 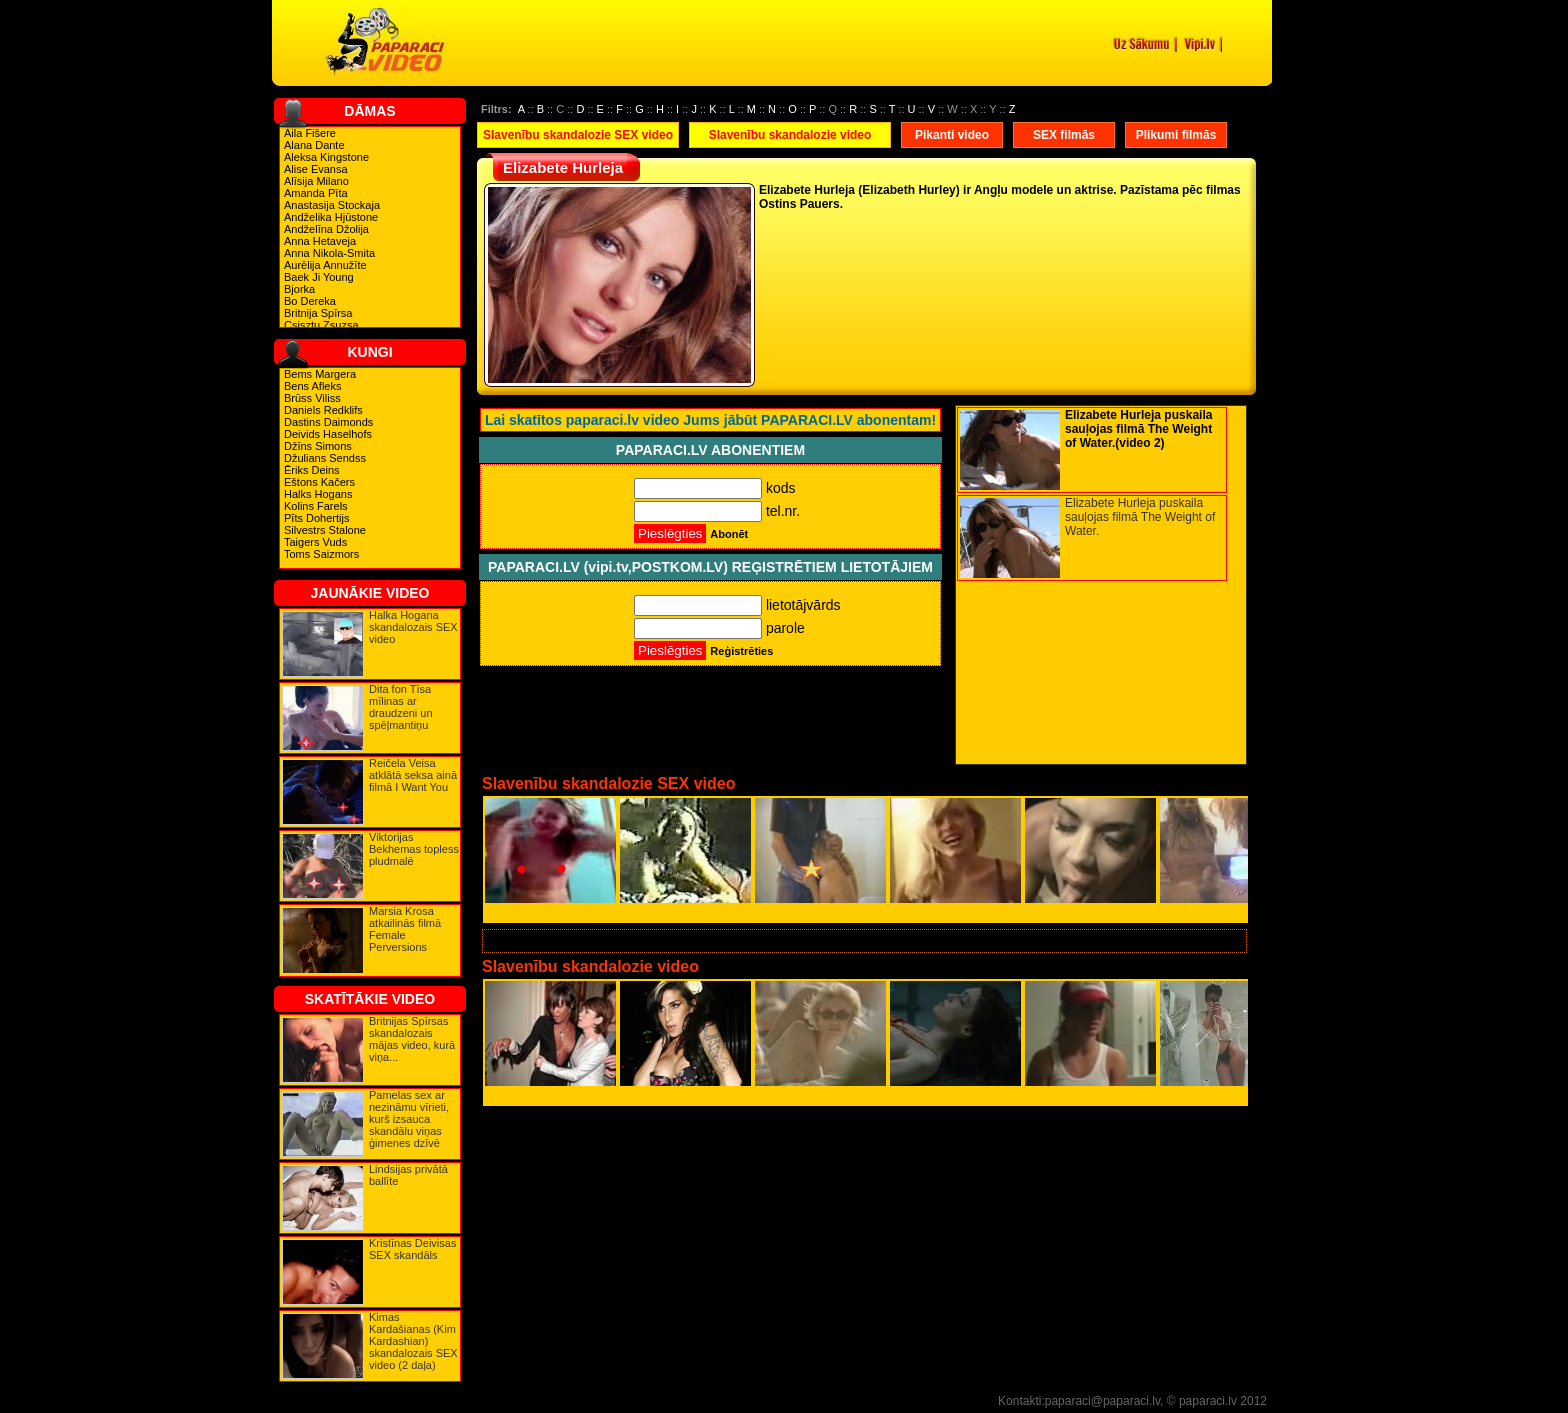 What do you see at coordinates (318, 313) in the screenshot?
I see `Britnija Spīrsa` at bounding box center [318, 313].